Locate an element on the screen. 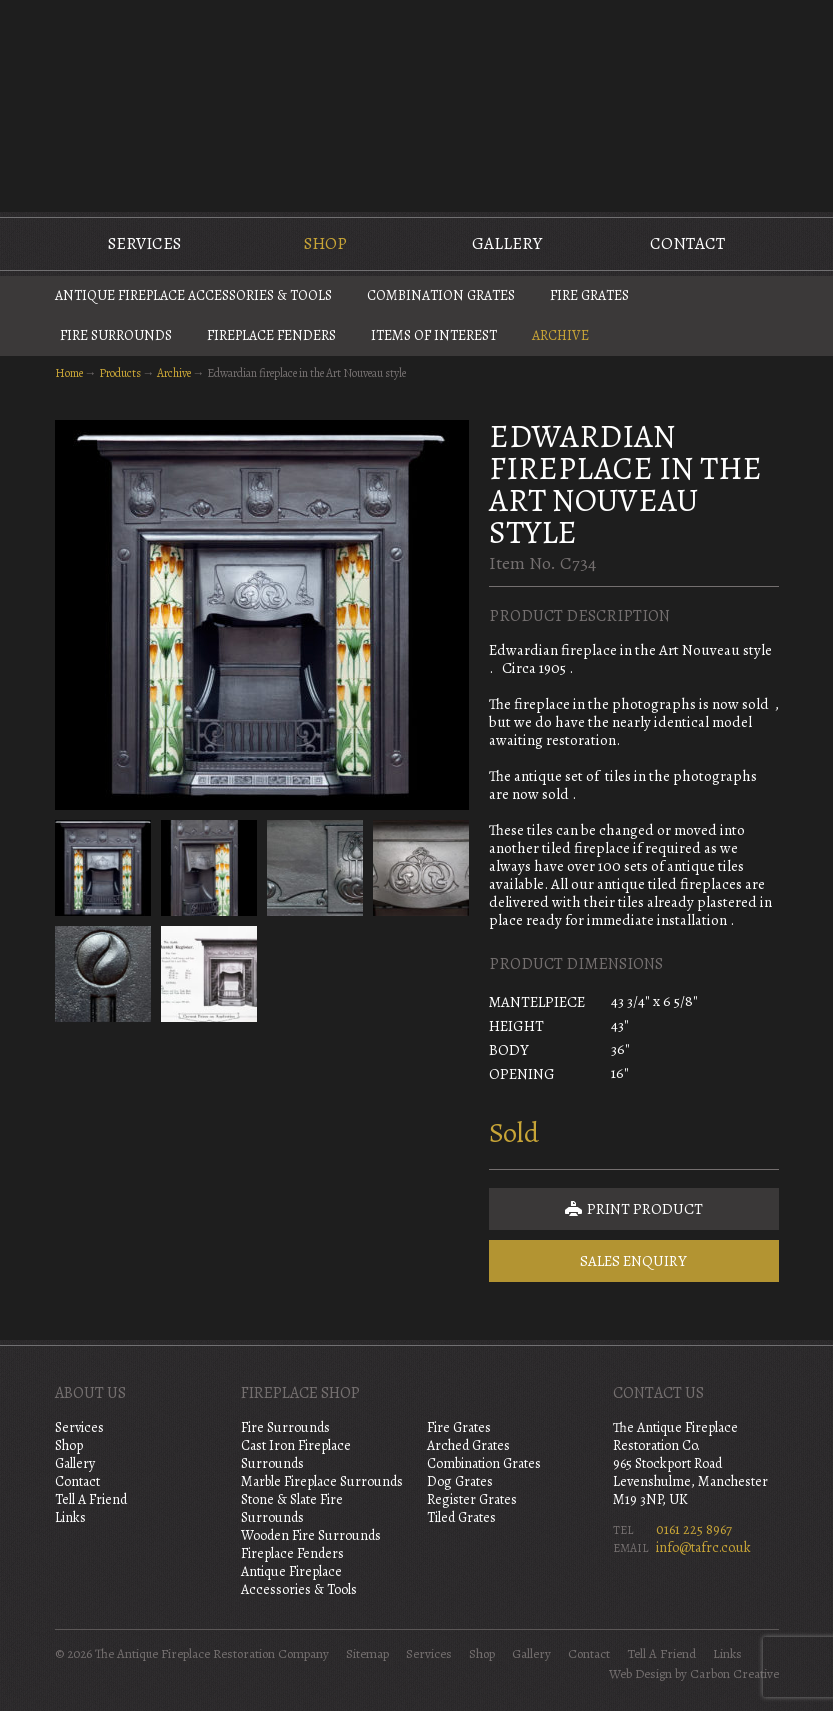 This screenshot has width=833, height=1711. Items of Interest is located at coordinates (434, 335).